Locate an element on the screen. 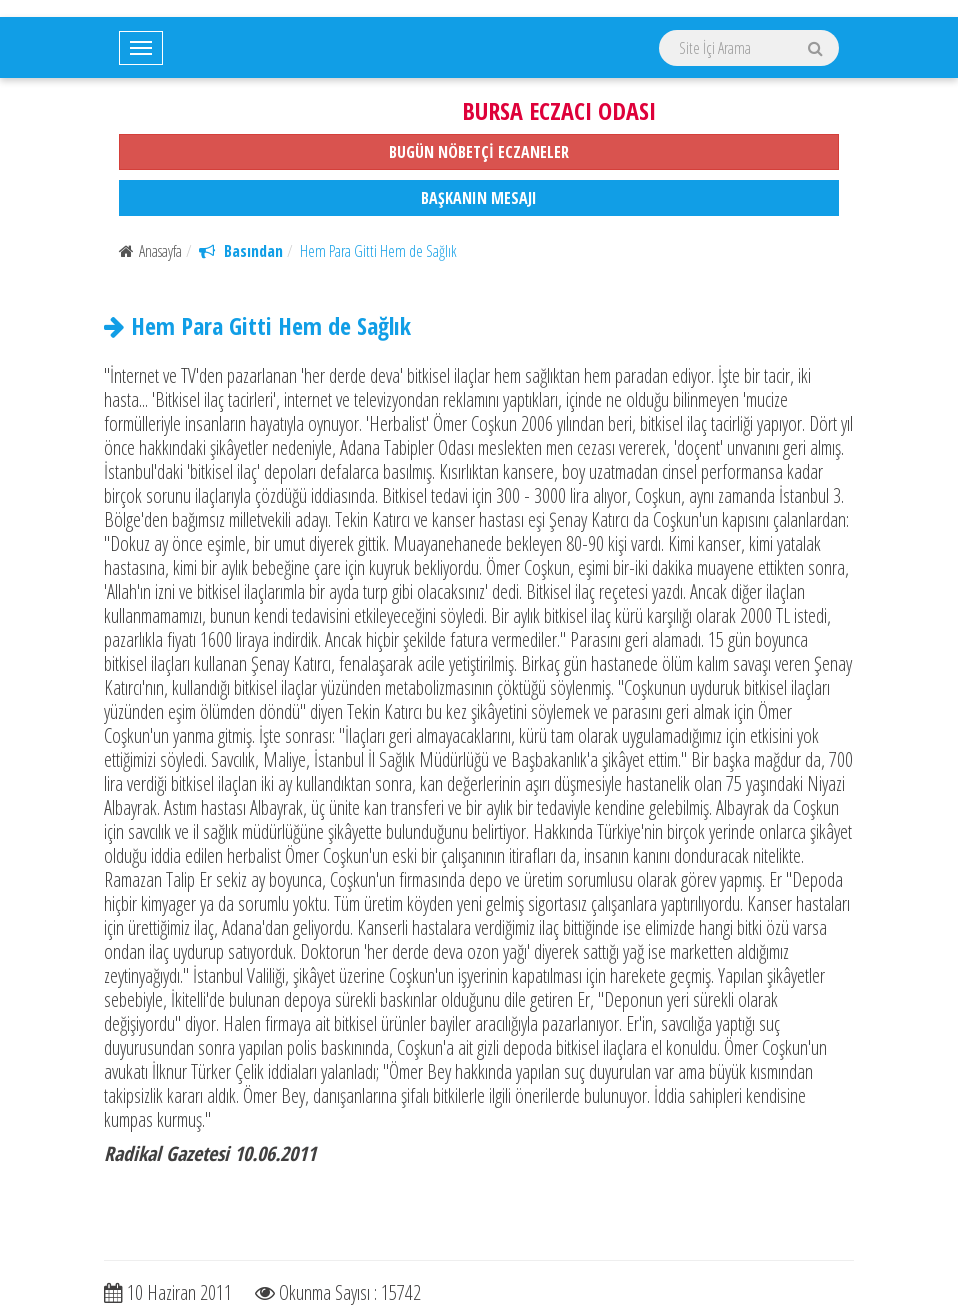 The width and height of the screenshot is (958, 1306). BUGÜN NÖBETÇİ ECZANELER is located at coordinates (479, 152).